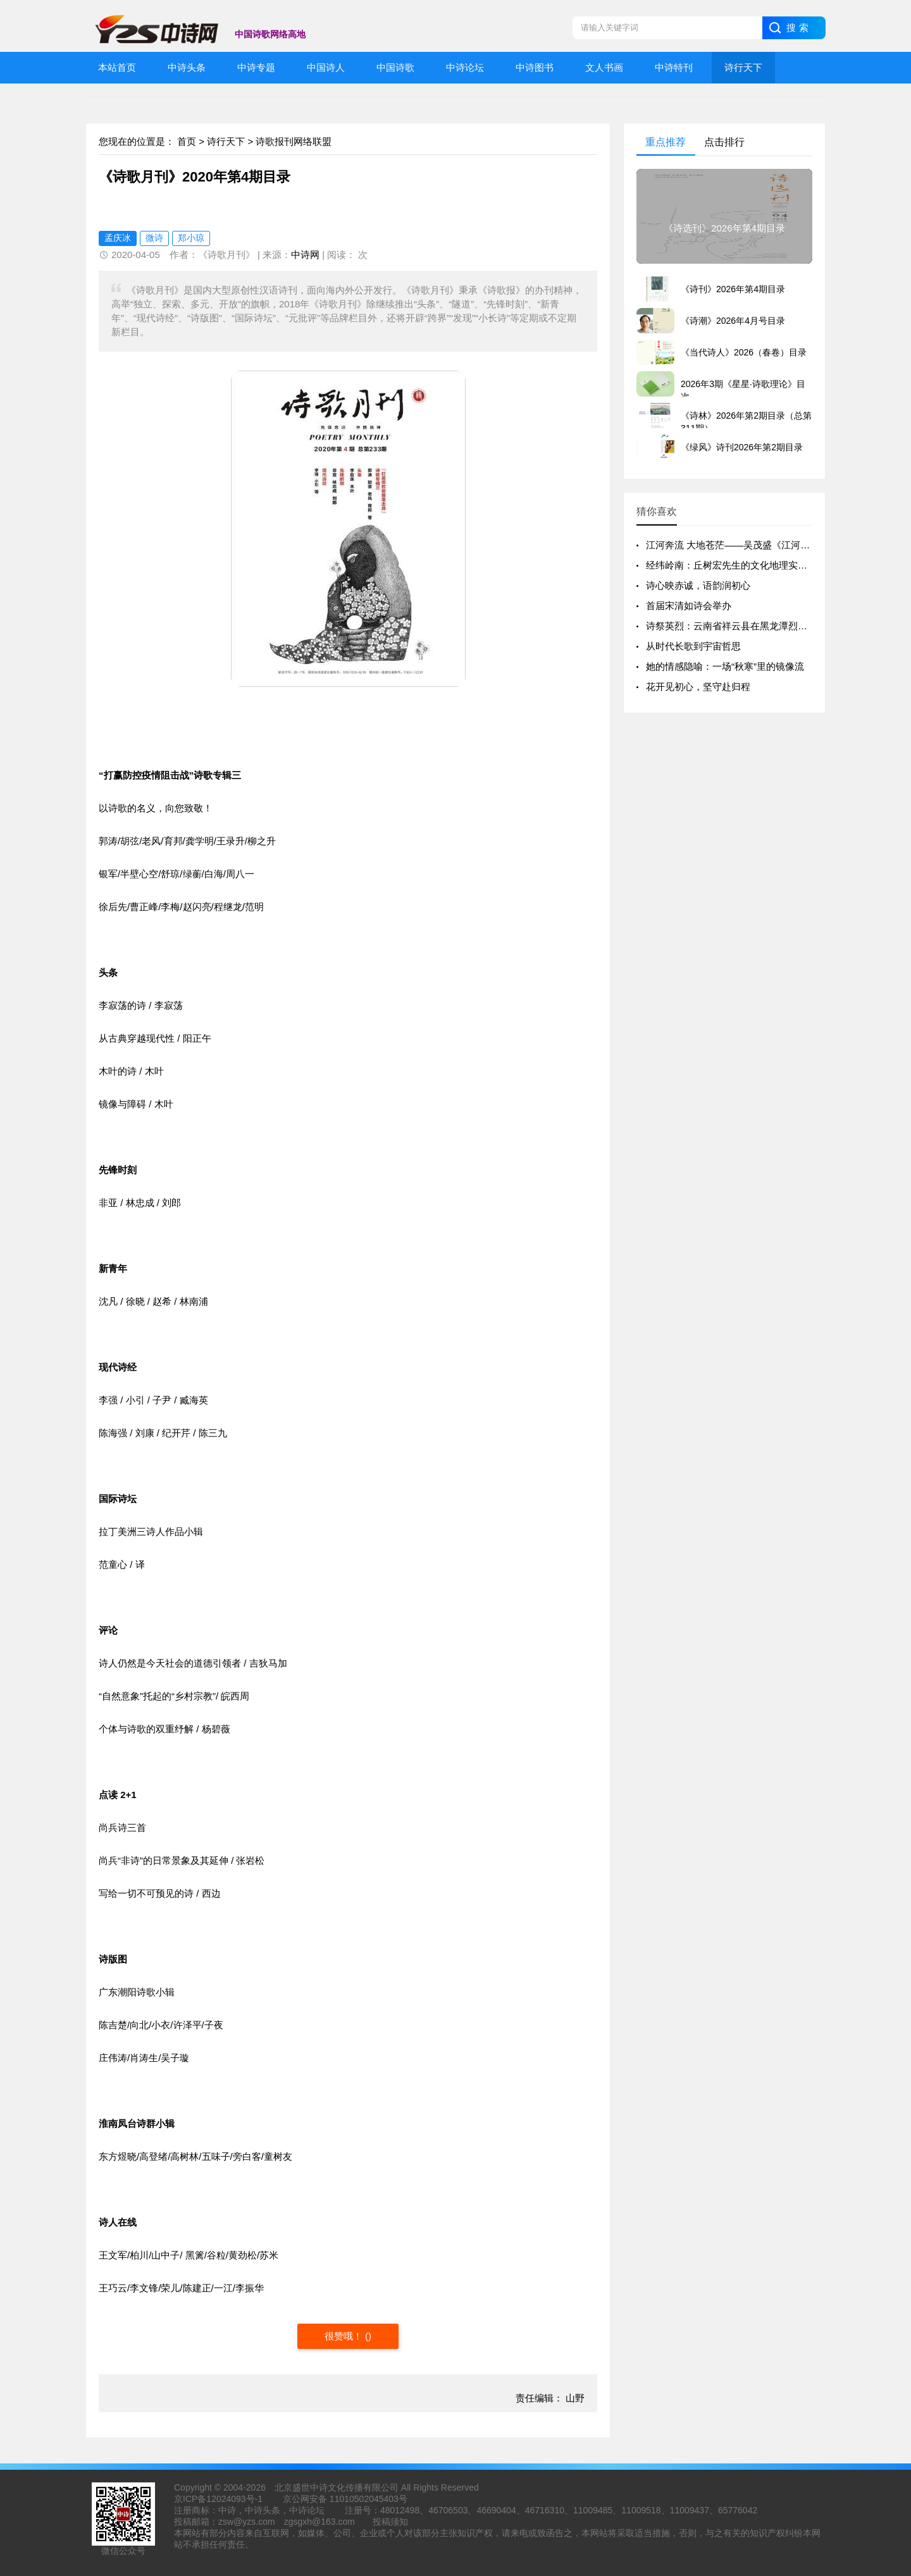 The height and width of the screenshot is (2576, 911). What do you see at coordinates (698, 585) in the screenshot?
I see `诗心映赤诚，语韵润初心` at bounding box center [698, 585].